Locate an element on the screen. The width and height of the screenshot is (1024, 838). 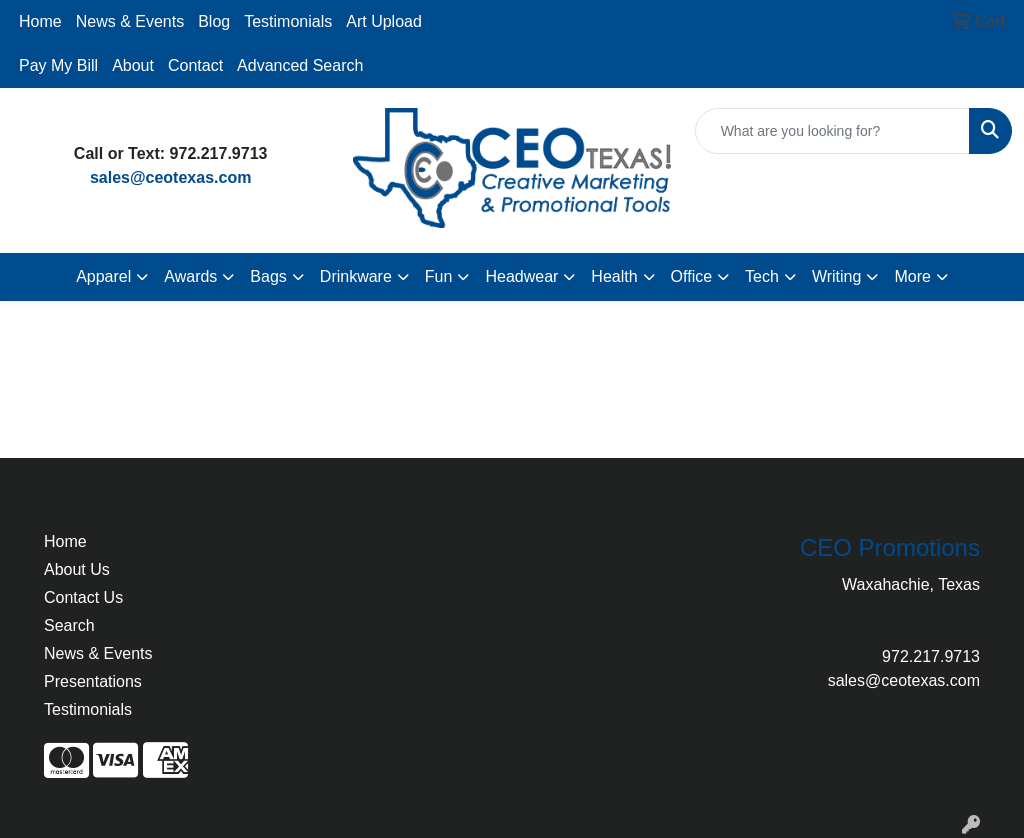
Headwear [button] is located at coordinates (521, 276).